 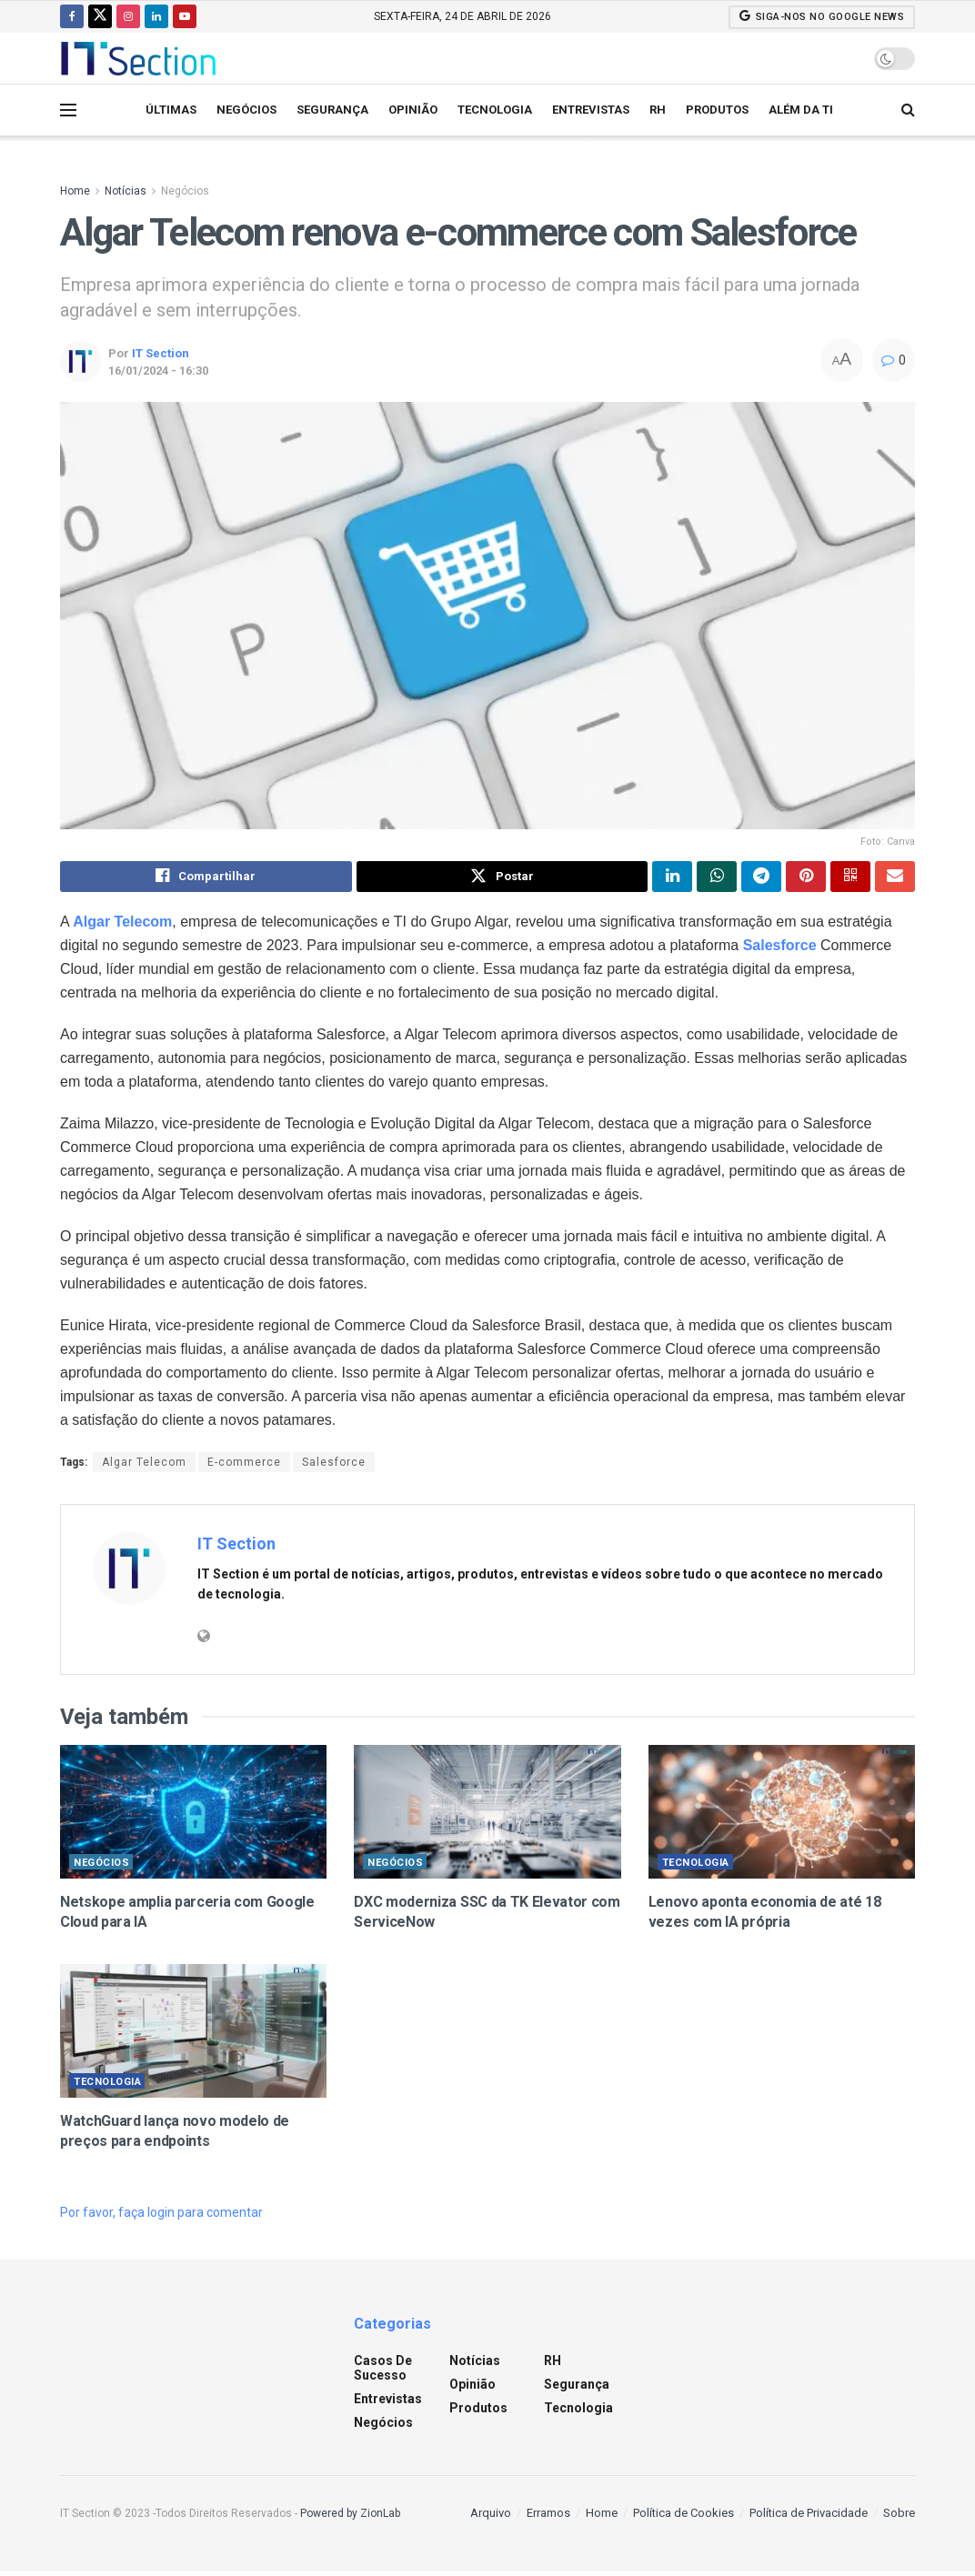 I want to click on SIGA-NOS NO GOOGLE NEWS, so click(x=822, y=16).